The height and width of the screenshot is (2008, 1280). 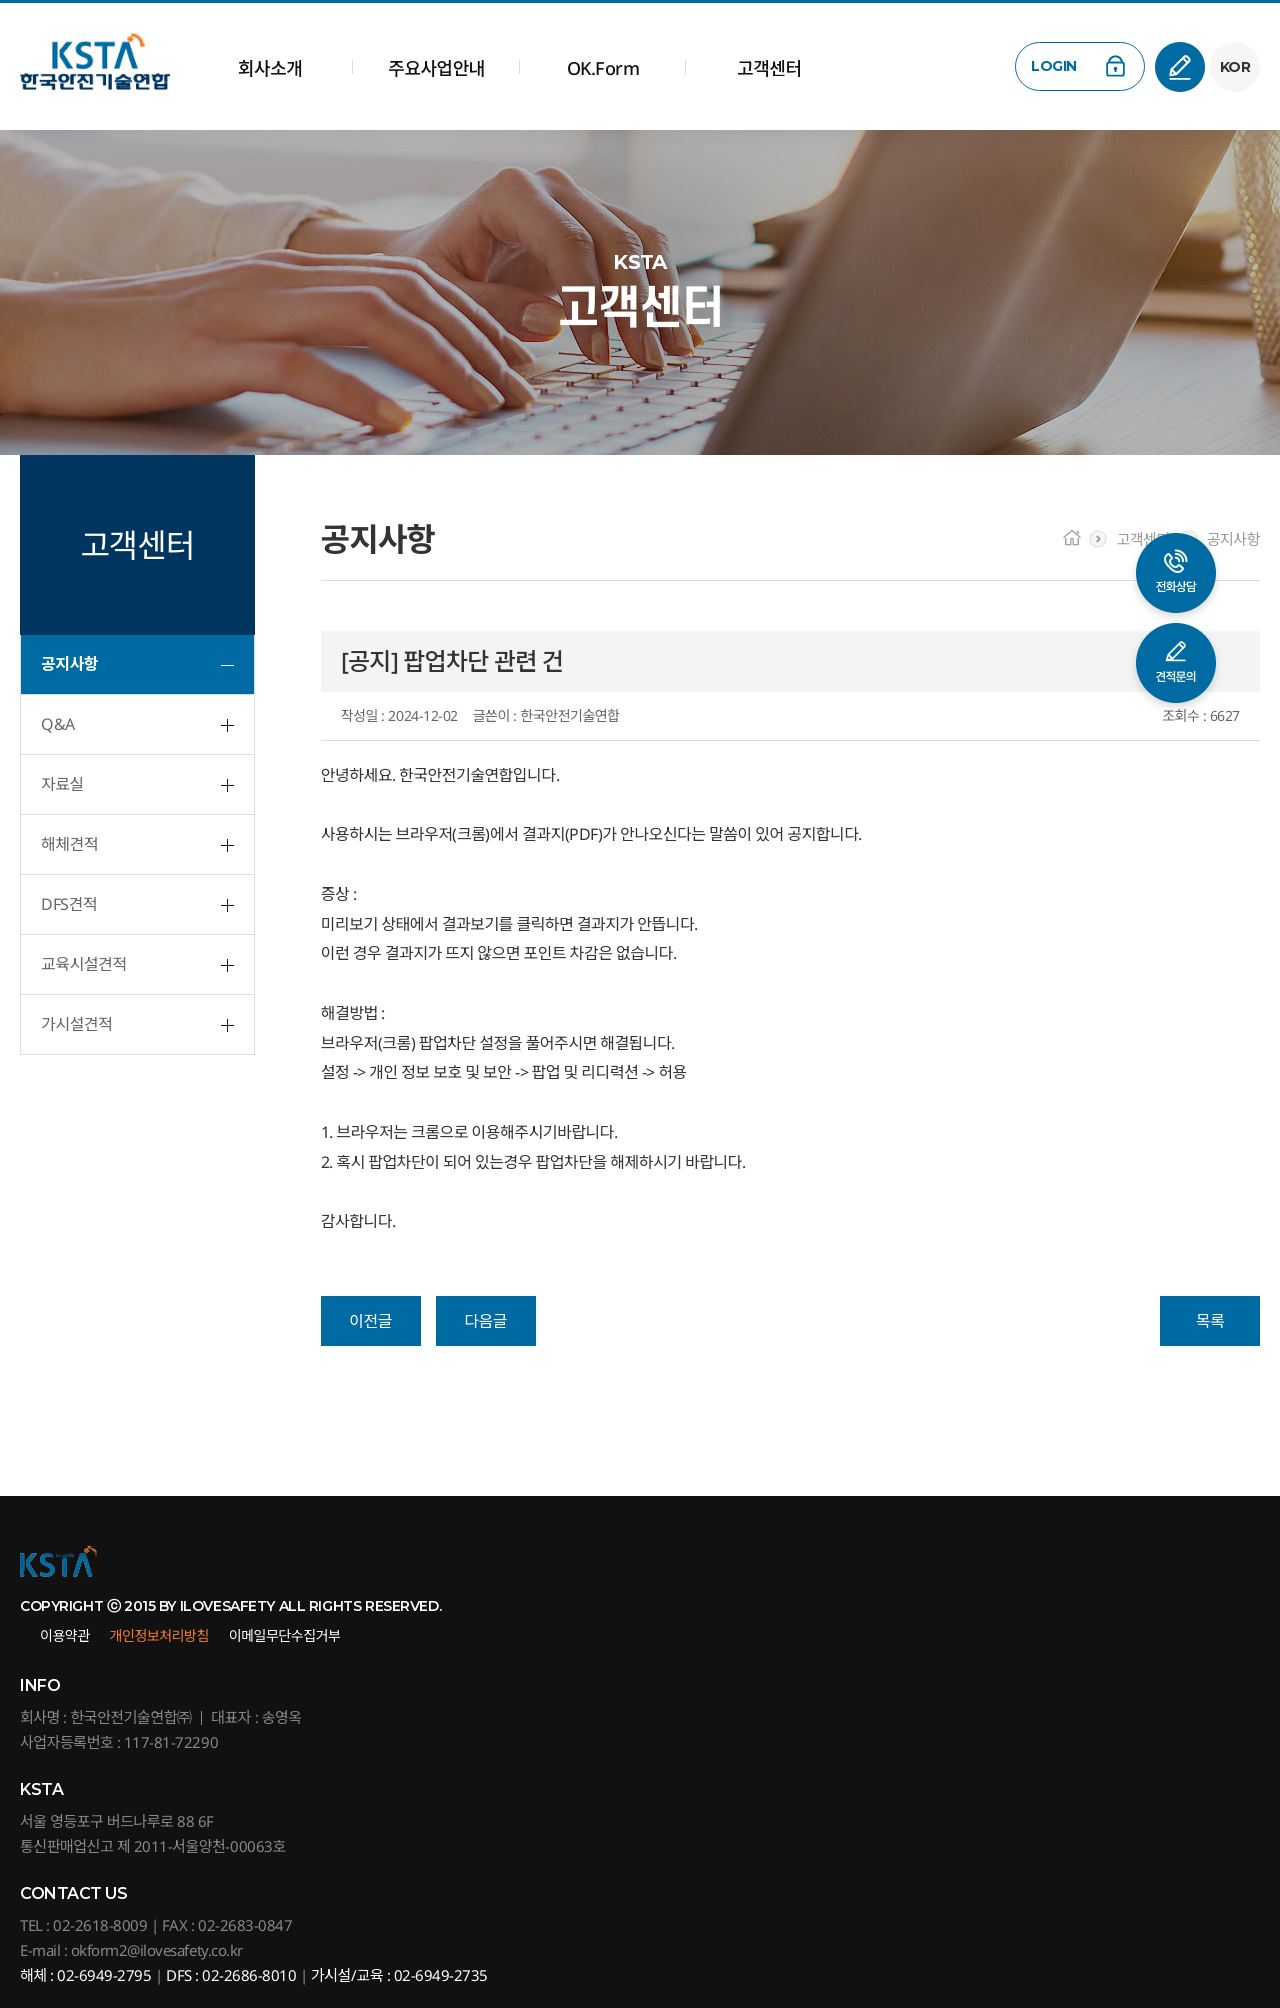 I want to click on 주요사업안내, so click(x=436, y=68).